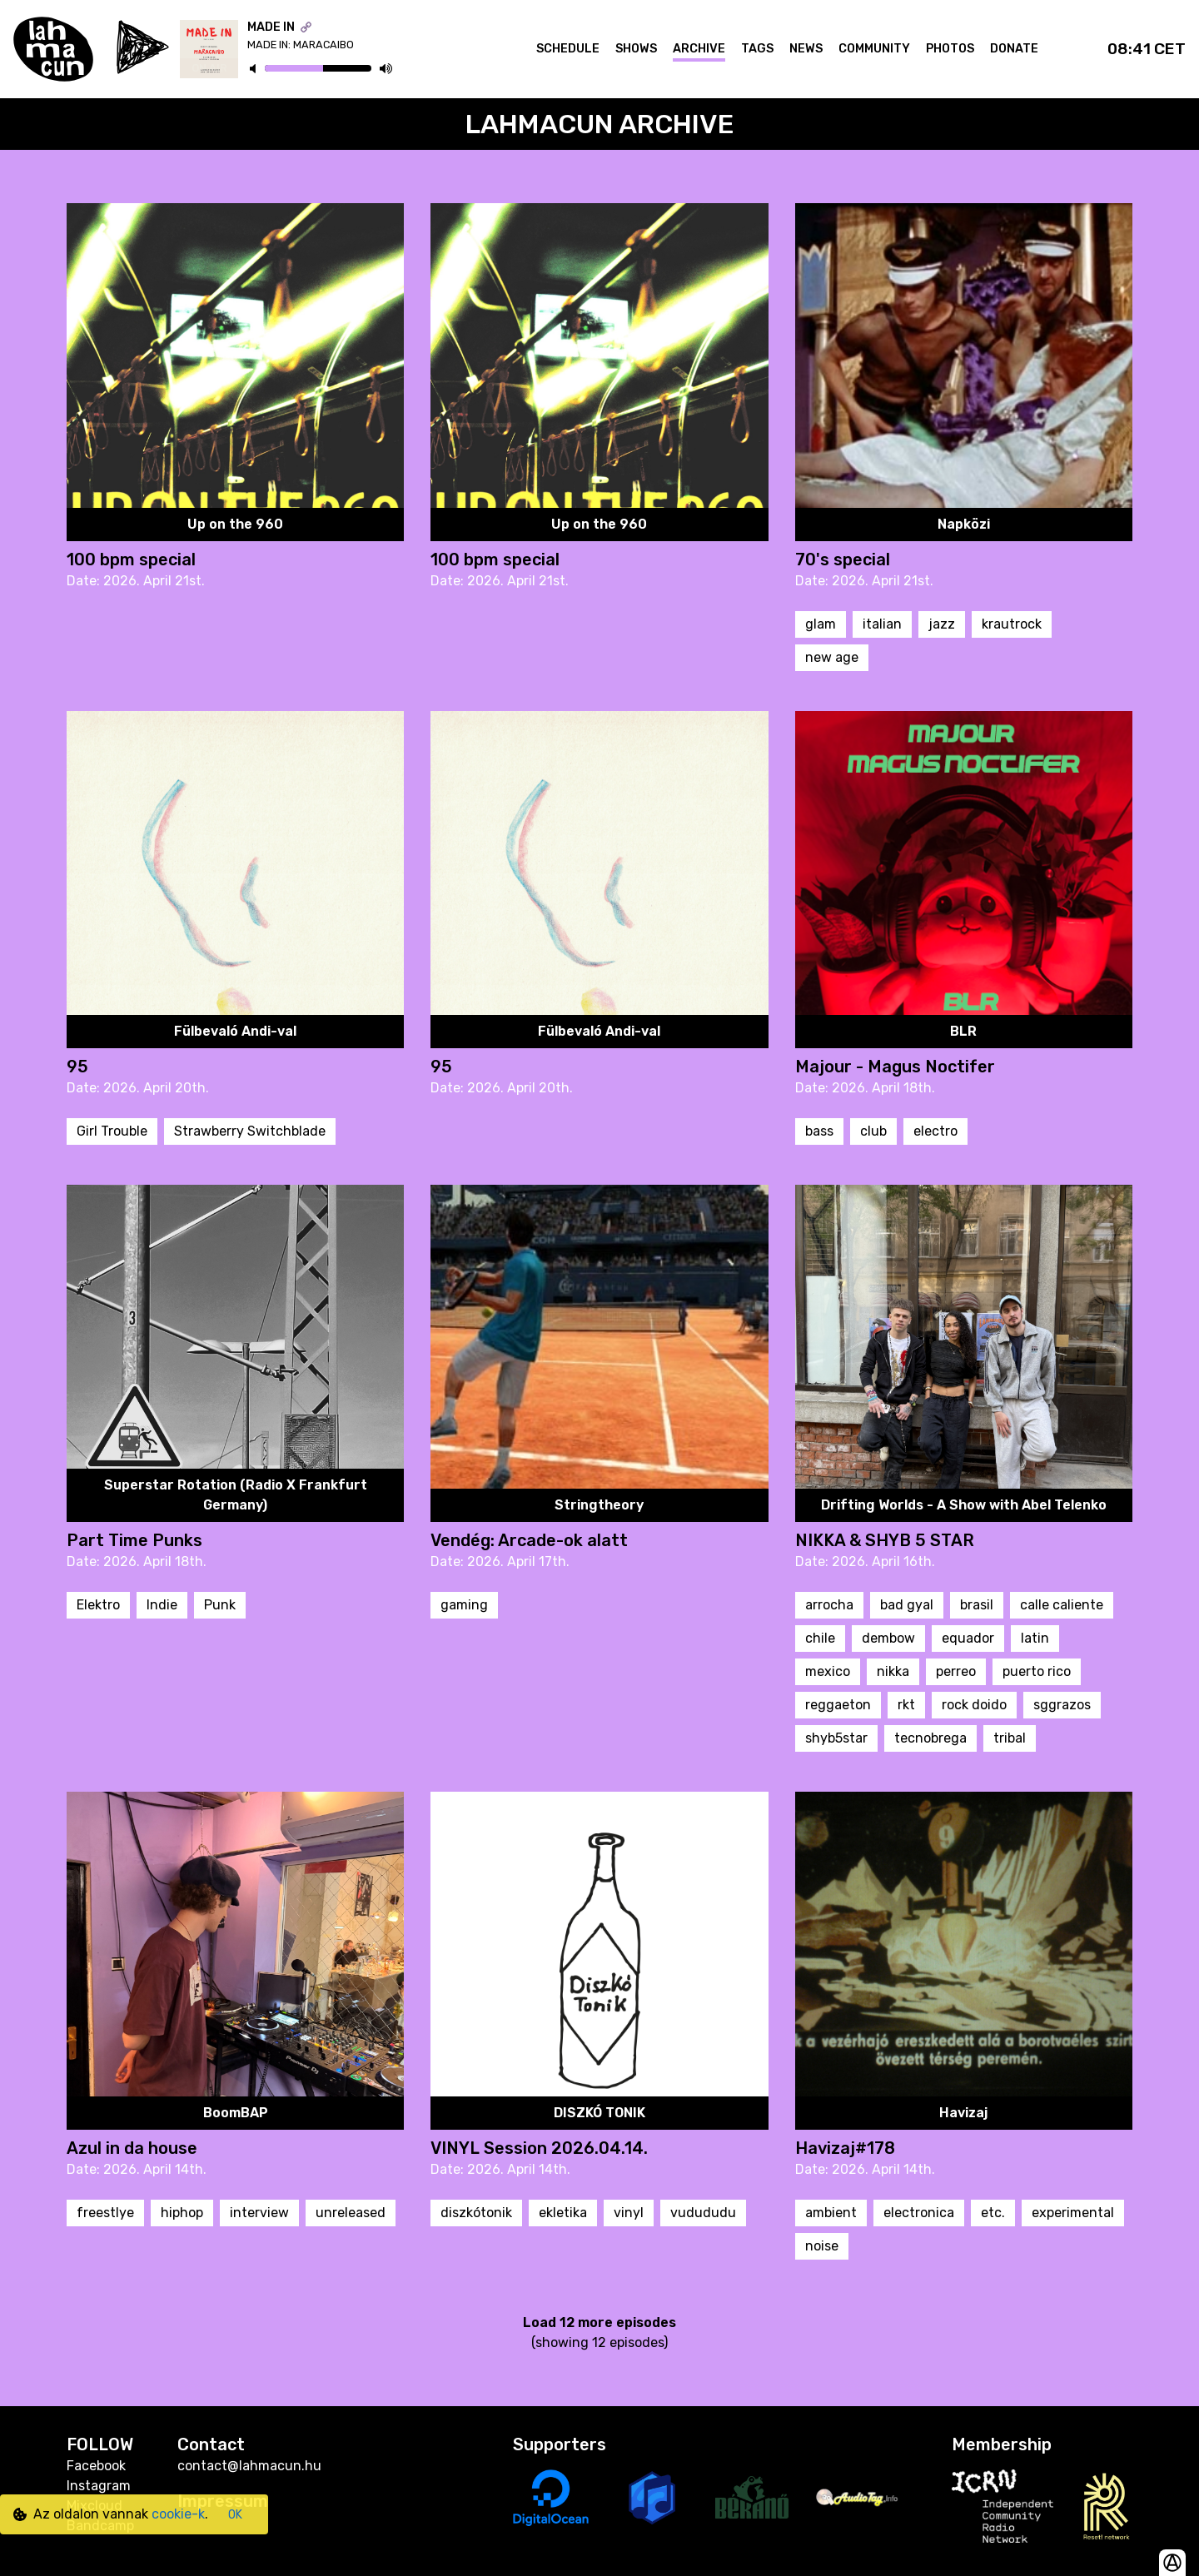  Describe the element at coordinates (819, 1131) in the screenshot. I see `bass` at that location.